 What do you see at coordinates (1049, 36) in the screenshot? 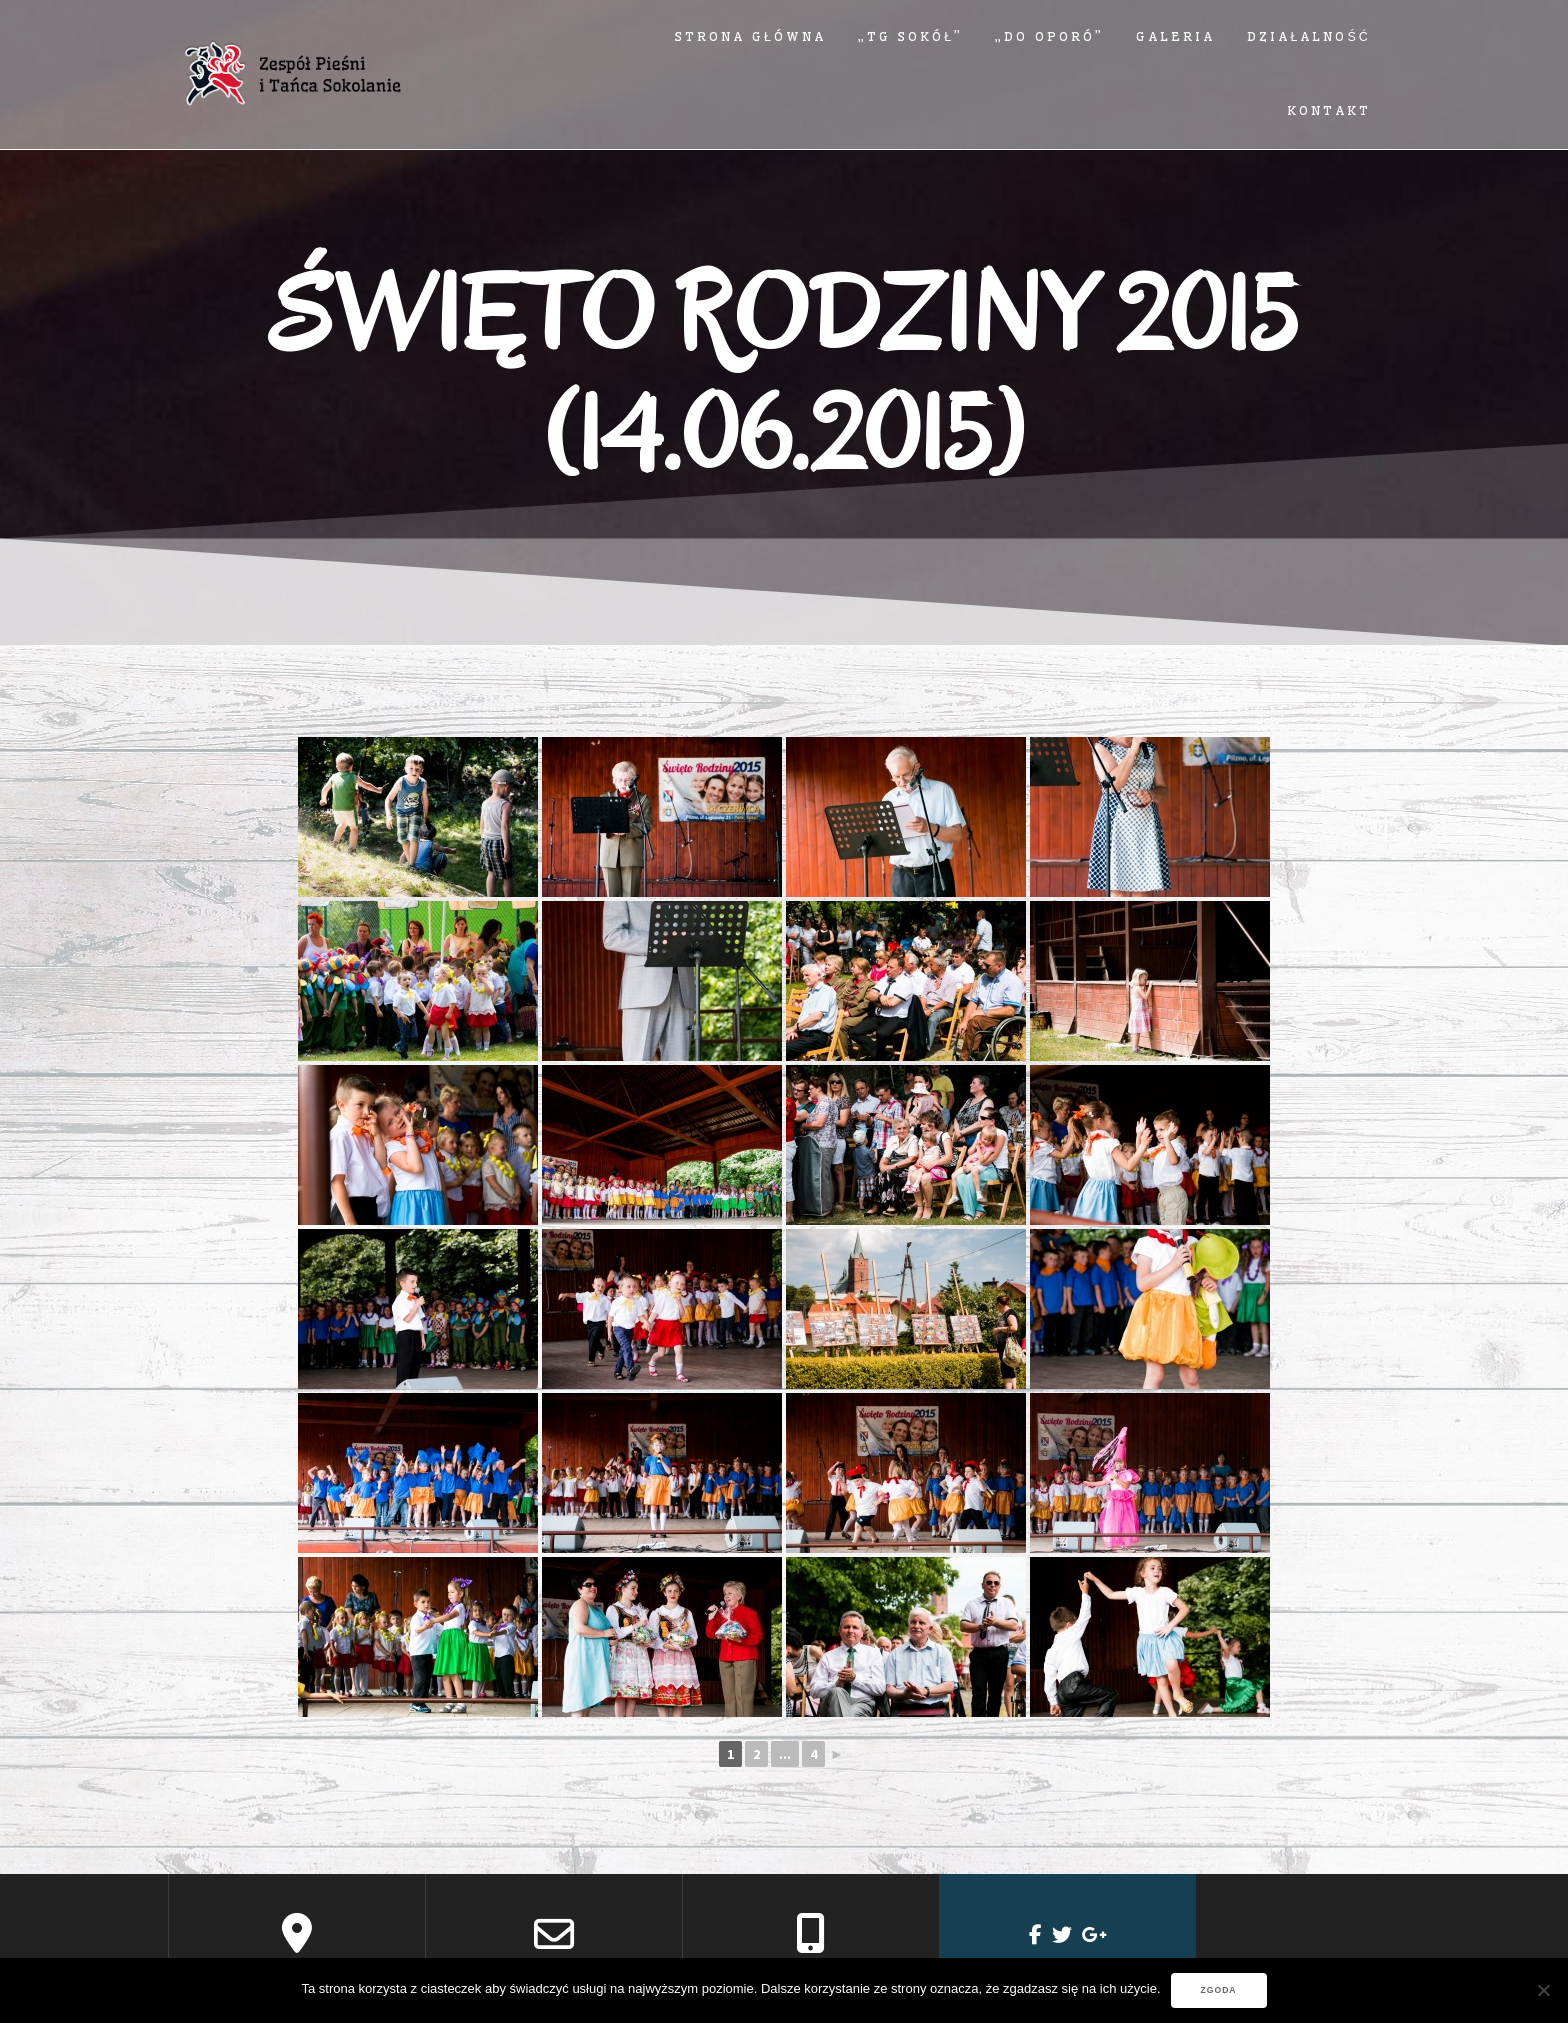
I see `„DO OPORÓ”` at bounding box center [1049, 36].